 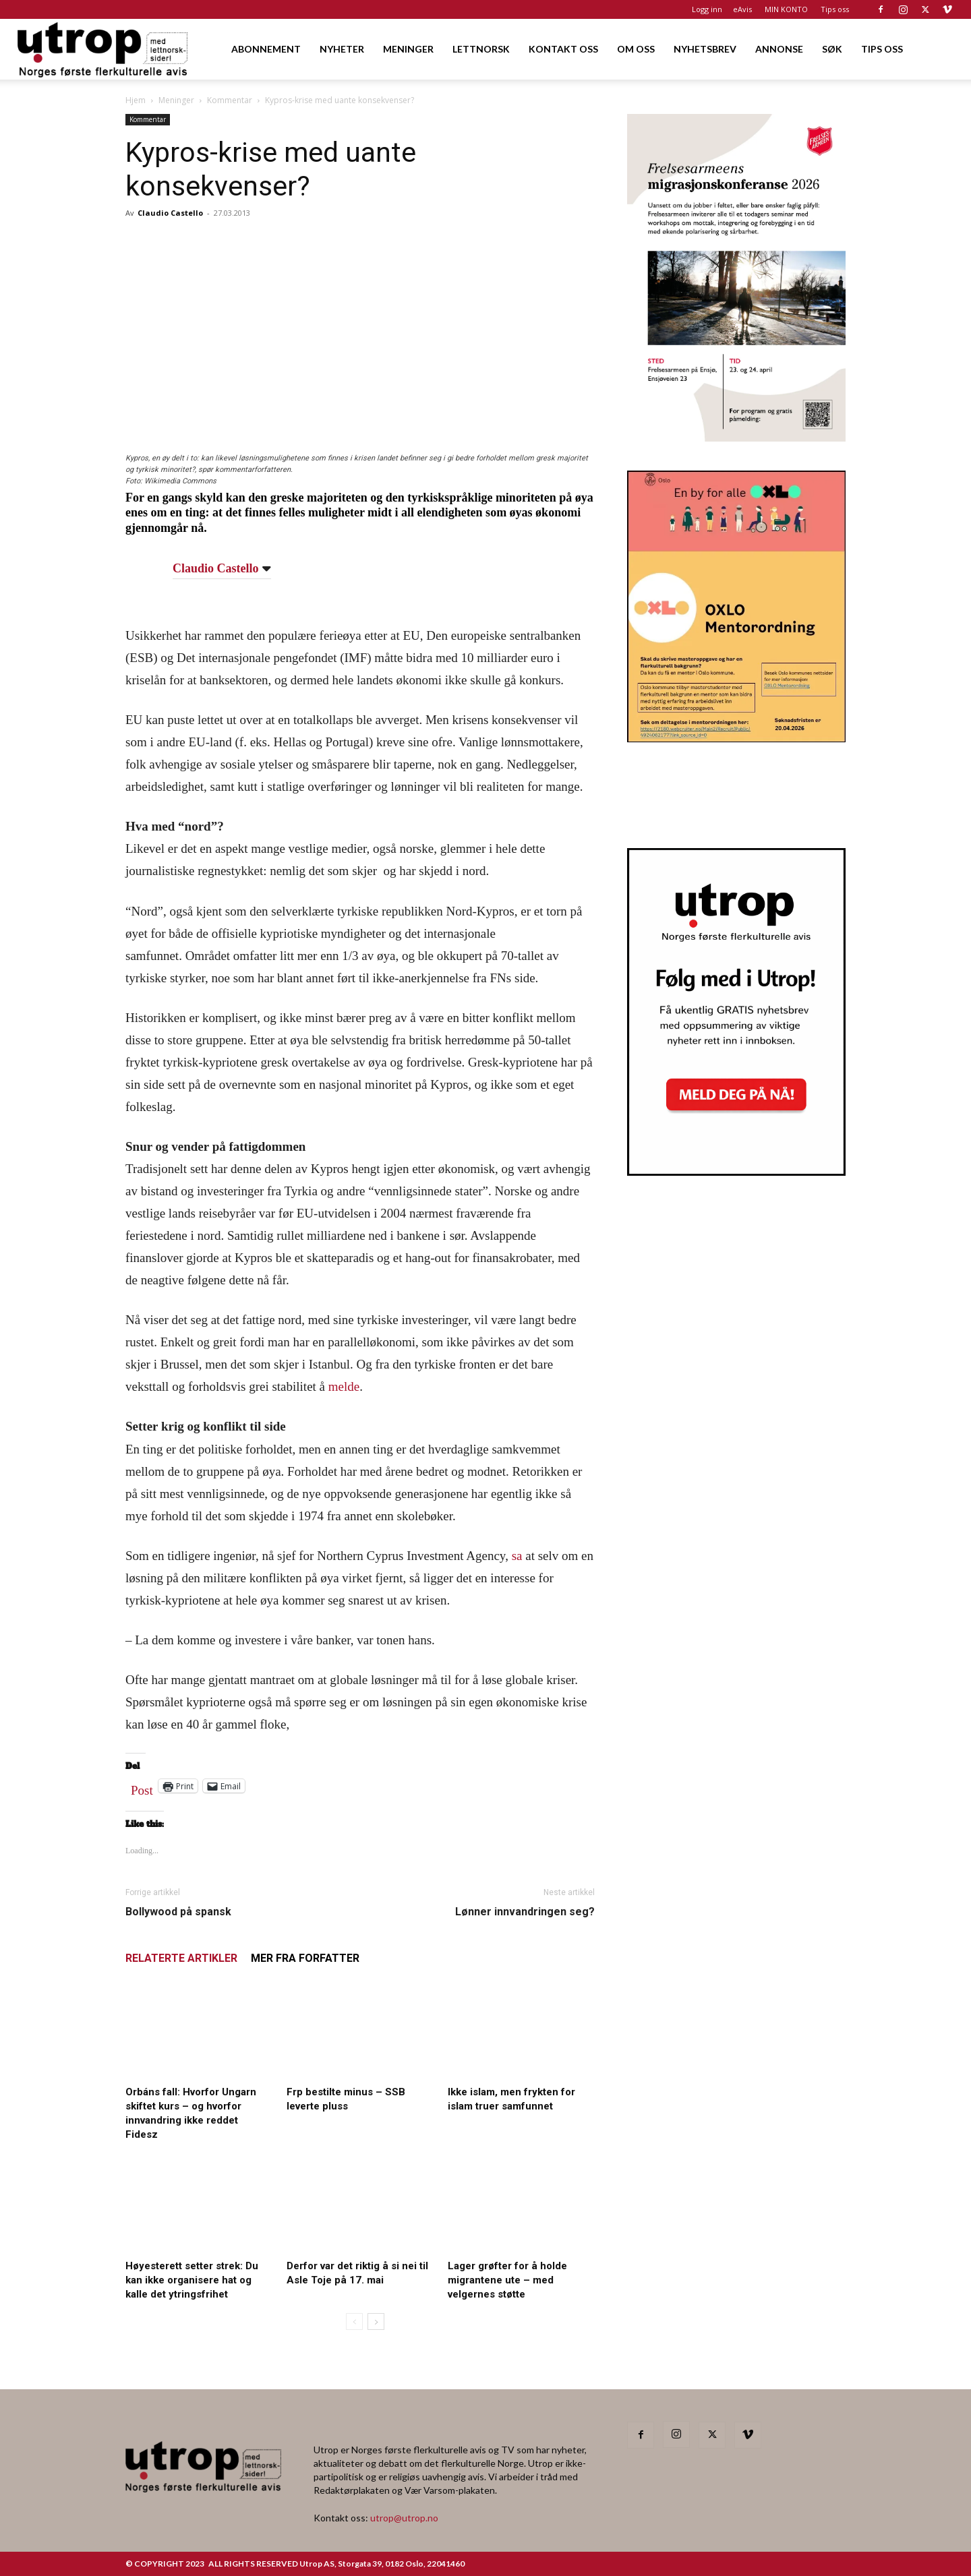 What do you see at coordinates (342, 49) in the screenshot?
I see `NYHETER` at bounding box center [342, 49].